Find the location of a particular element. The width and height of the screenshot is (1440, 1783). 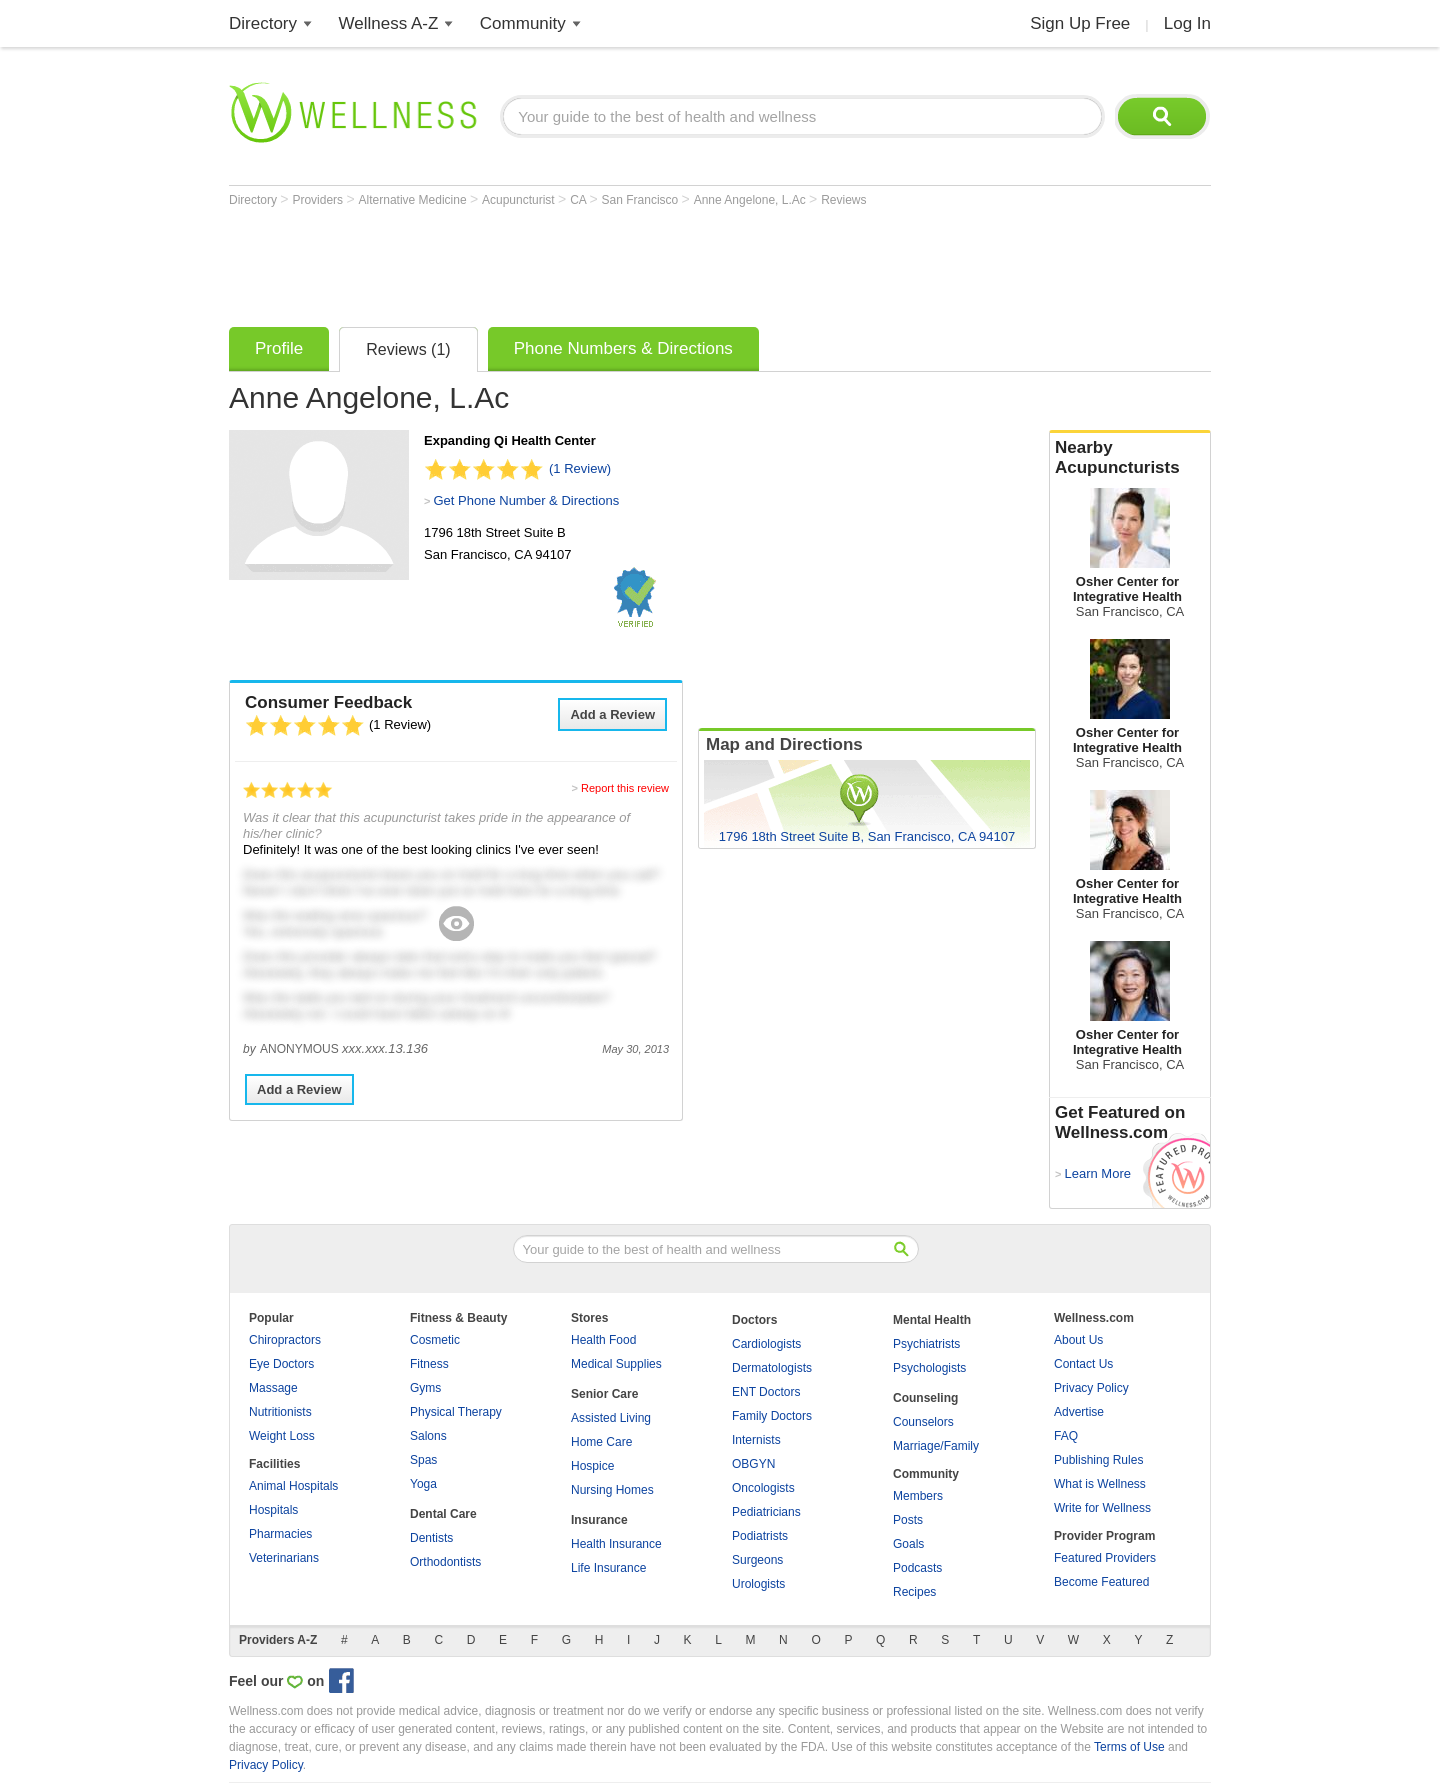

Chiropractors is located at coordinates (285, 1340).